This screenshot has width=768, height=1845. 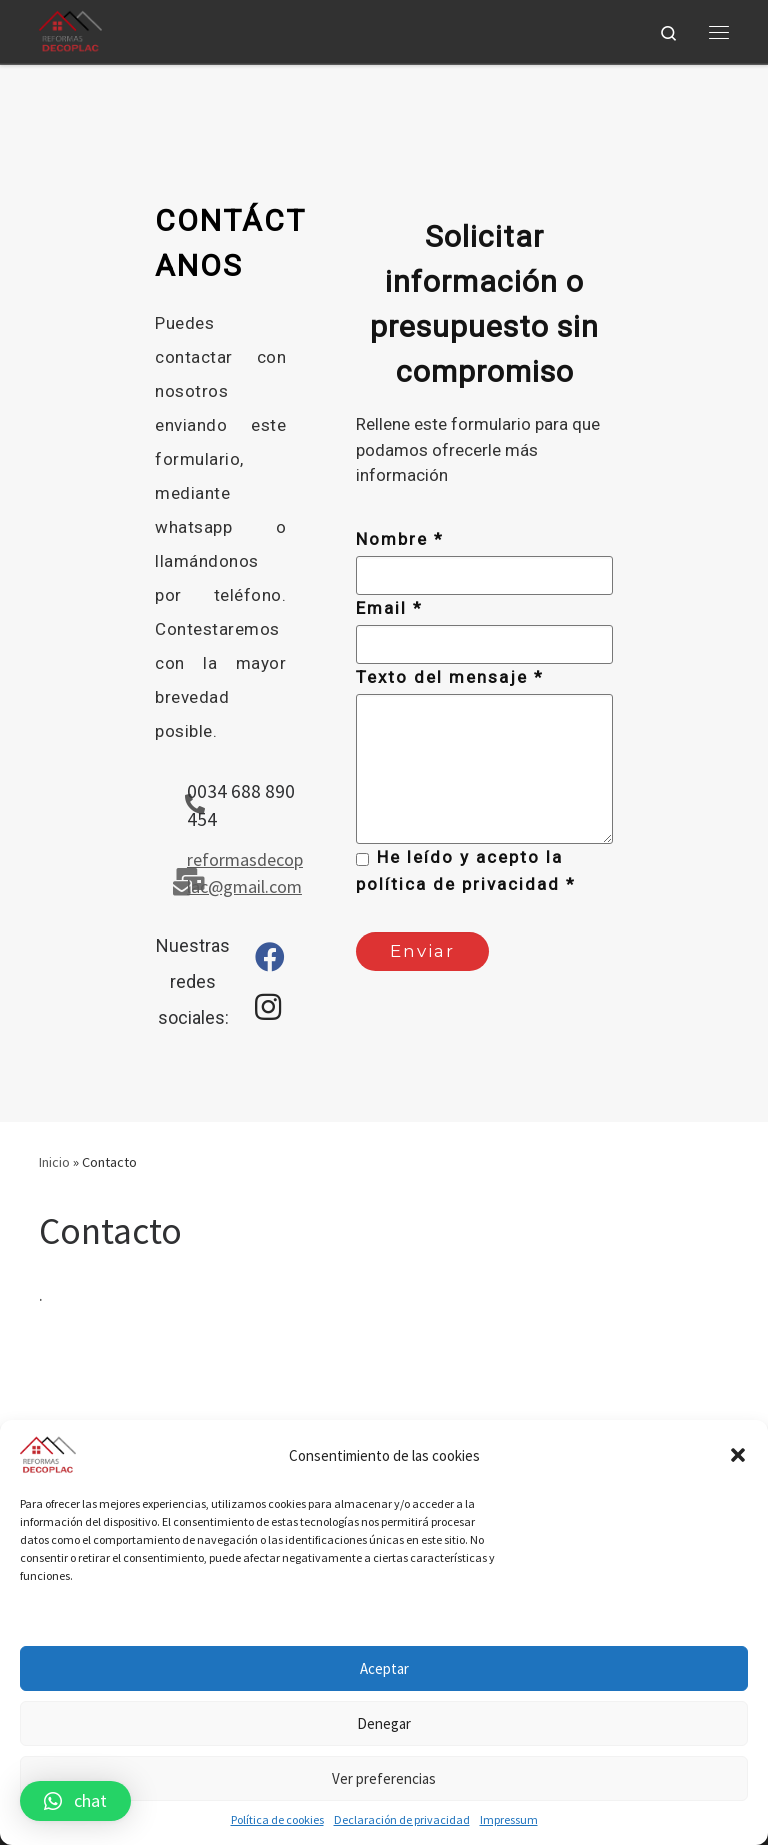 I want to click on Email *, so click(x=389, y=608).